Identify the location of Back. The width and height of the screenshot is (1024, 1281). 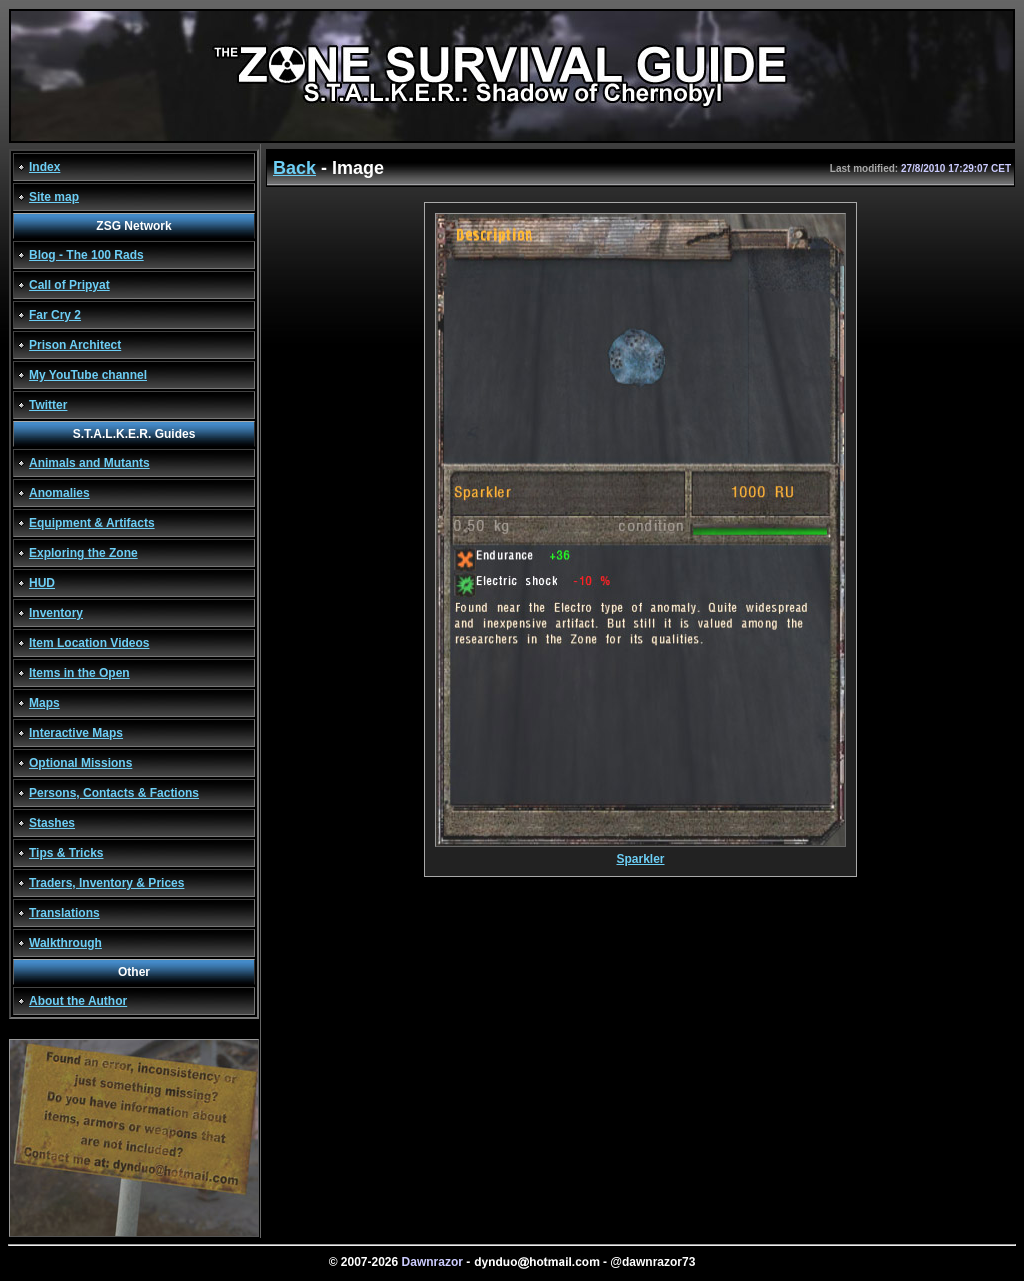
(294, 168).